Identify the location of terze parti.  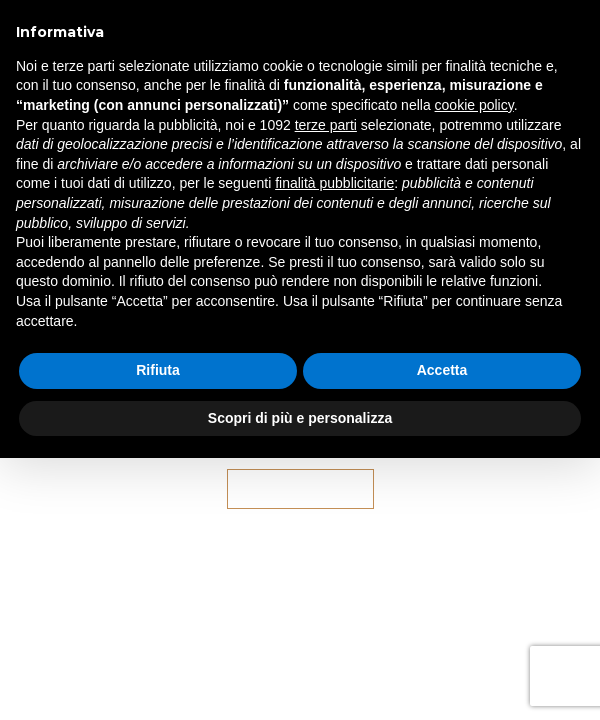
(326, 125).